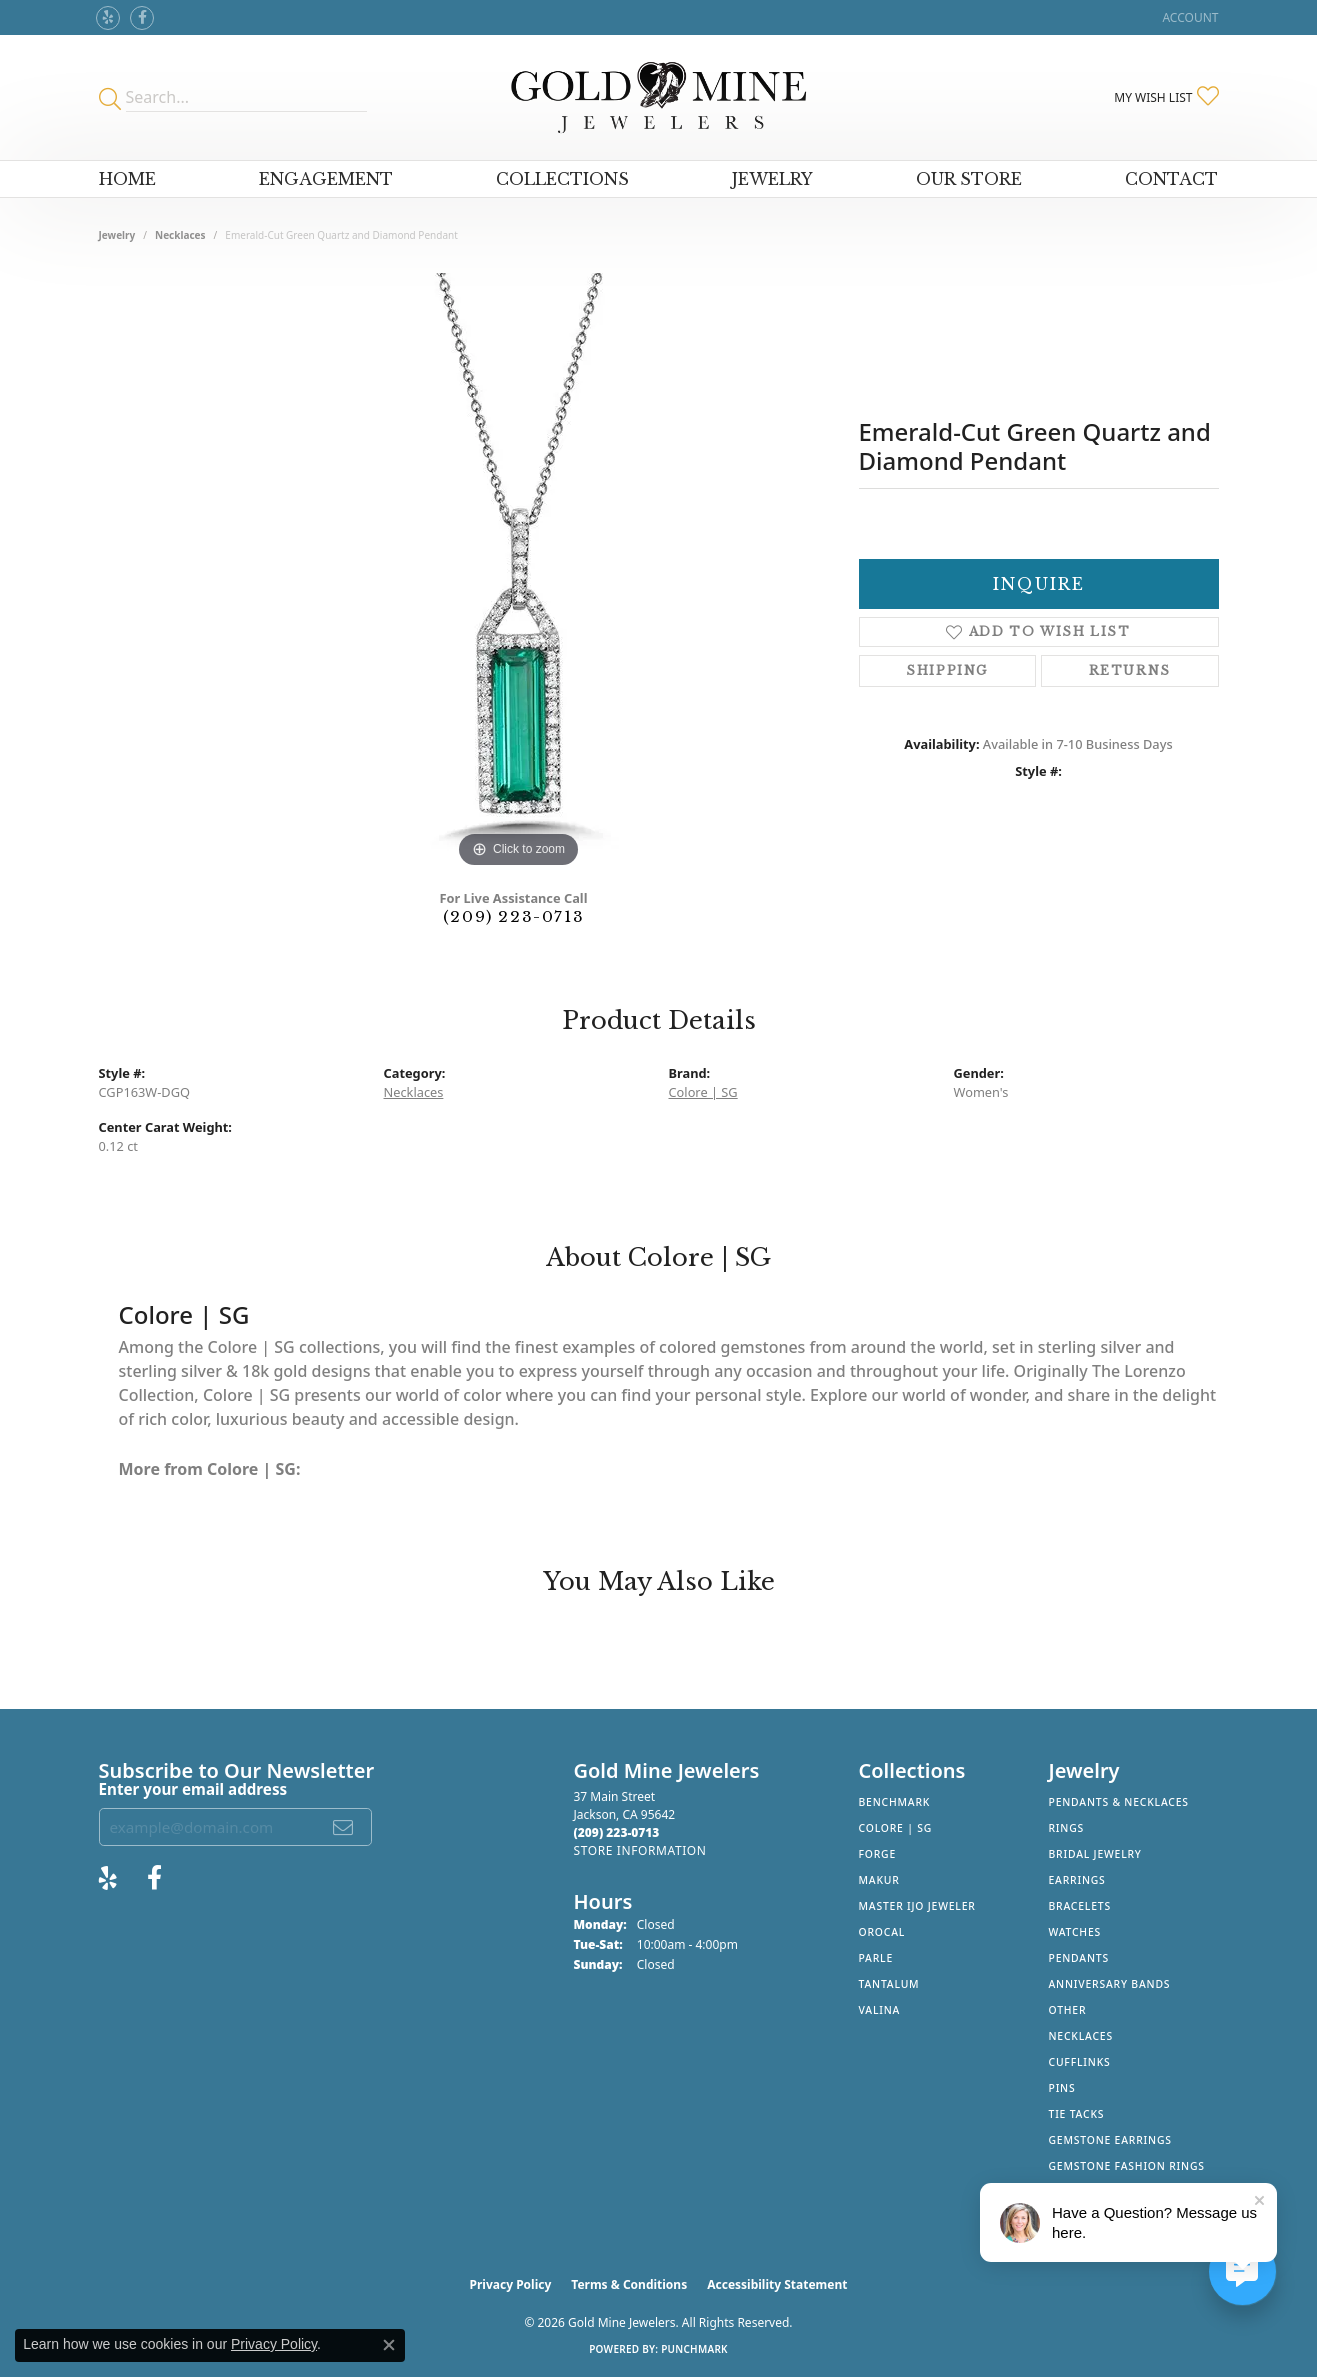 The width and height of the screenshot is (1317, 2377). What do you see at coordinates (1079, 1958) in the screenshot?
I see `Pendants [menuitem]` at bounding box center [1079, 1958].